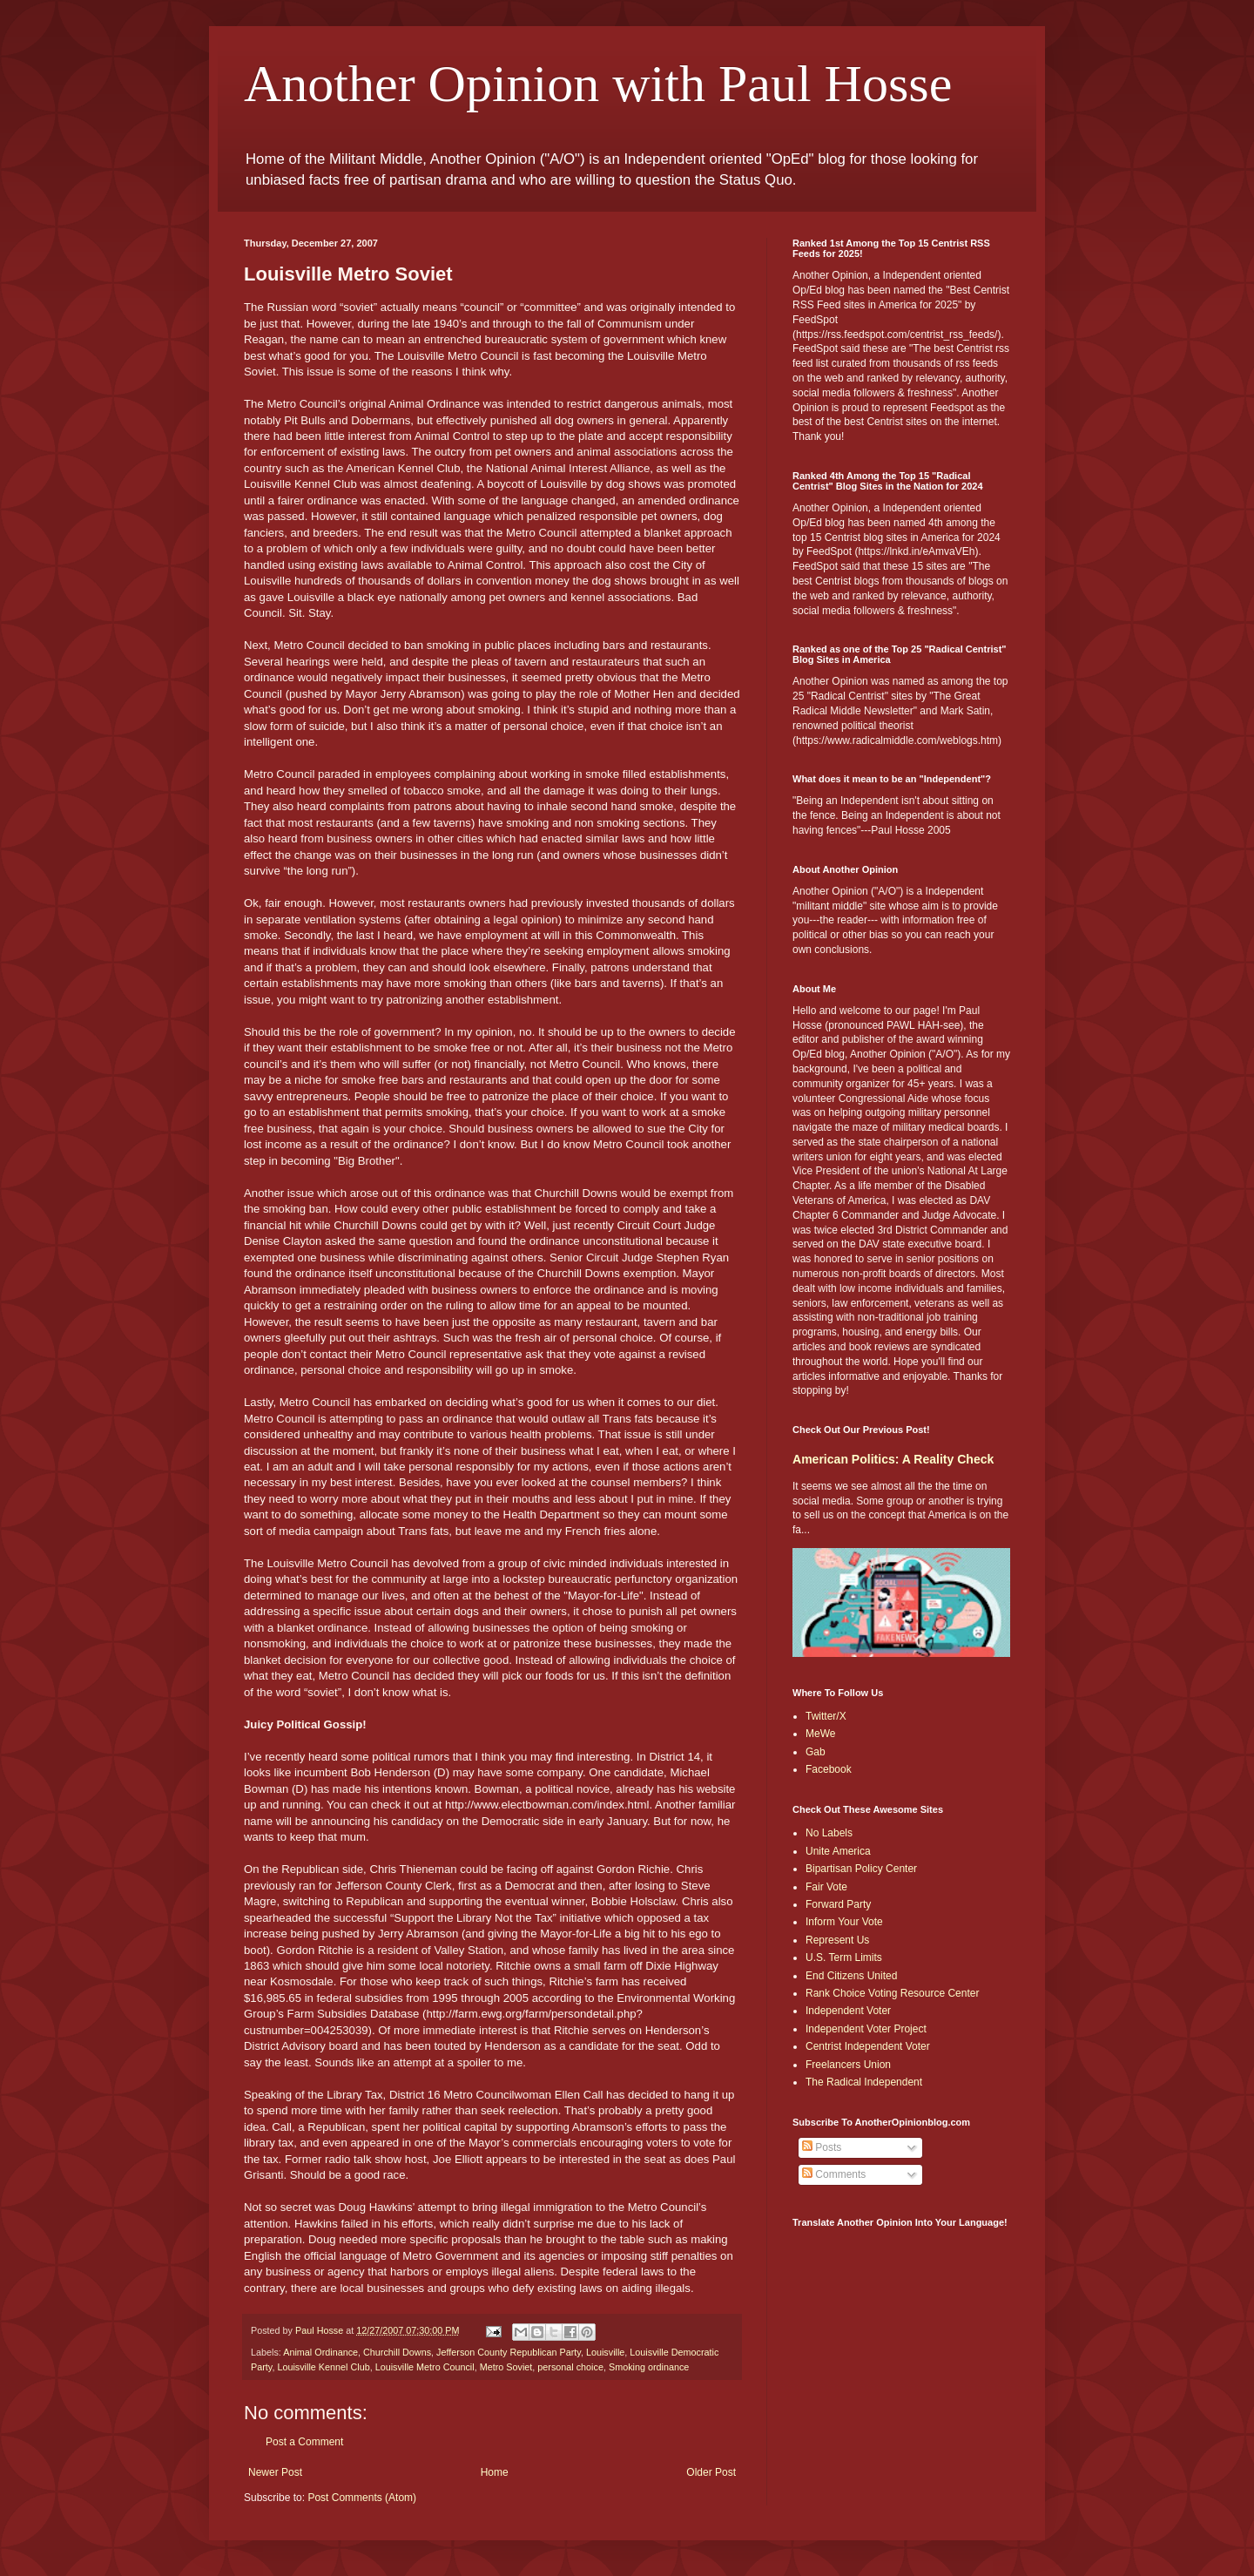 The height and width of the screenshot is (2576, 1254). Describe the element at coordinates (649, 2367) in the screenshot. I see `Smoking ordinance` at that location.